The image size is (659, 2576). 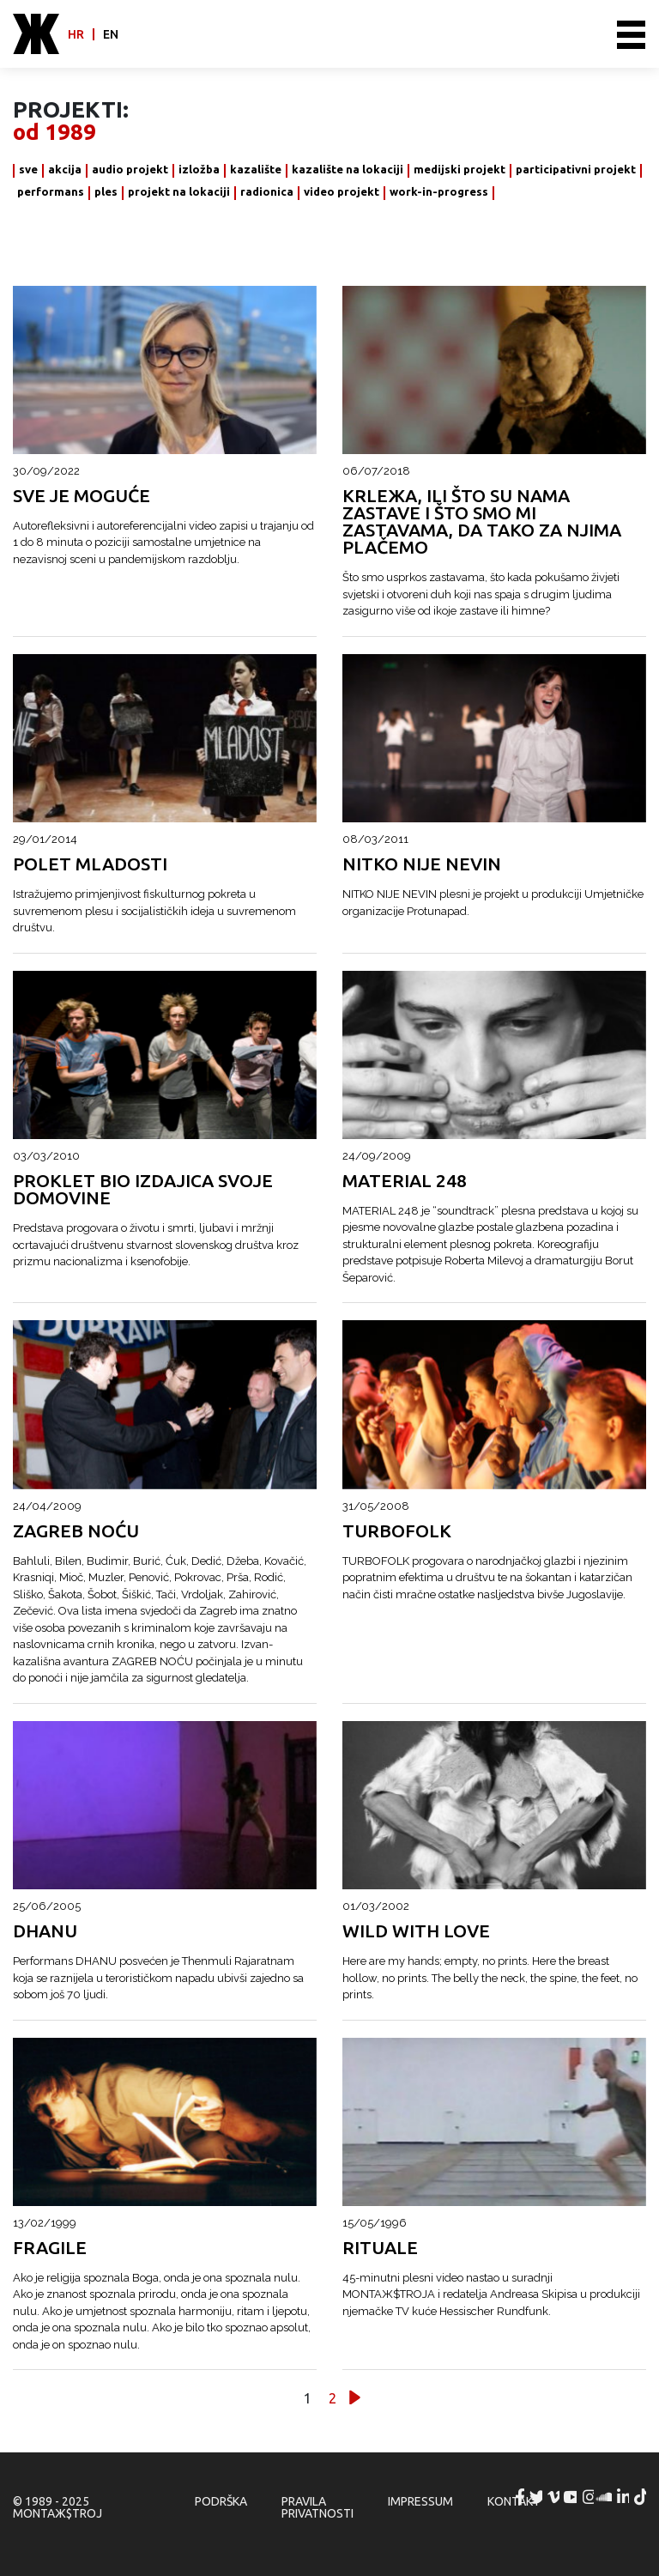 I want to click on audio projekt, so click(x=130, y=169).